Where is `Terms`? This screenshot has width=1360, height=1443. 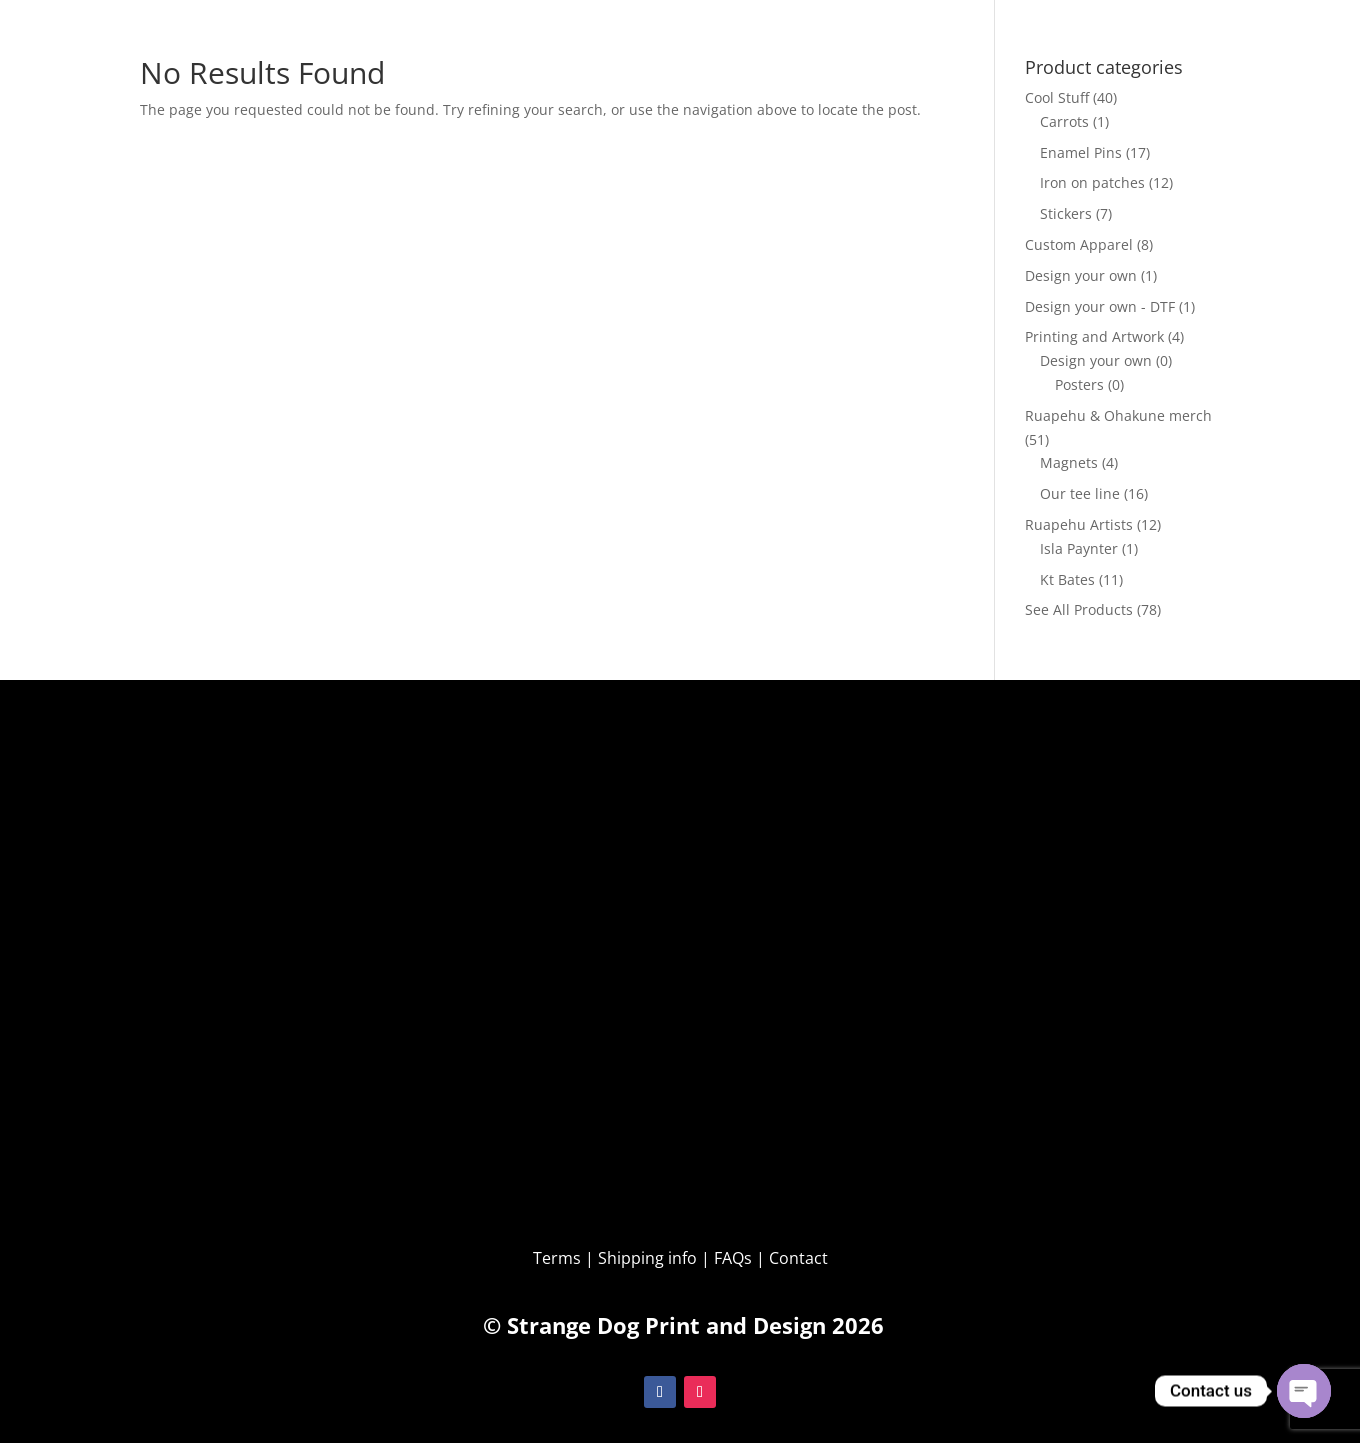 Terms is located at coordinates (559, 1258).